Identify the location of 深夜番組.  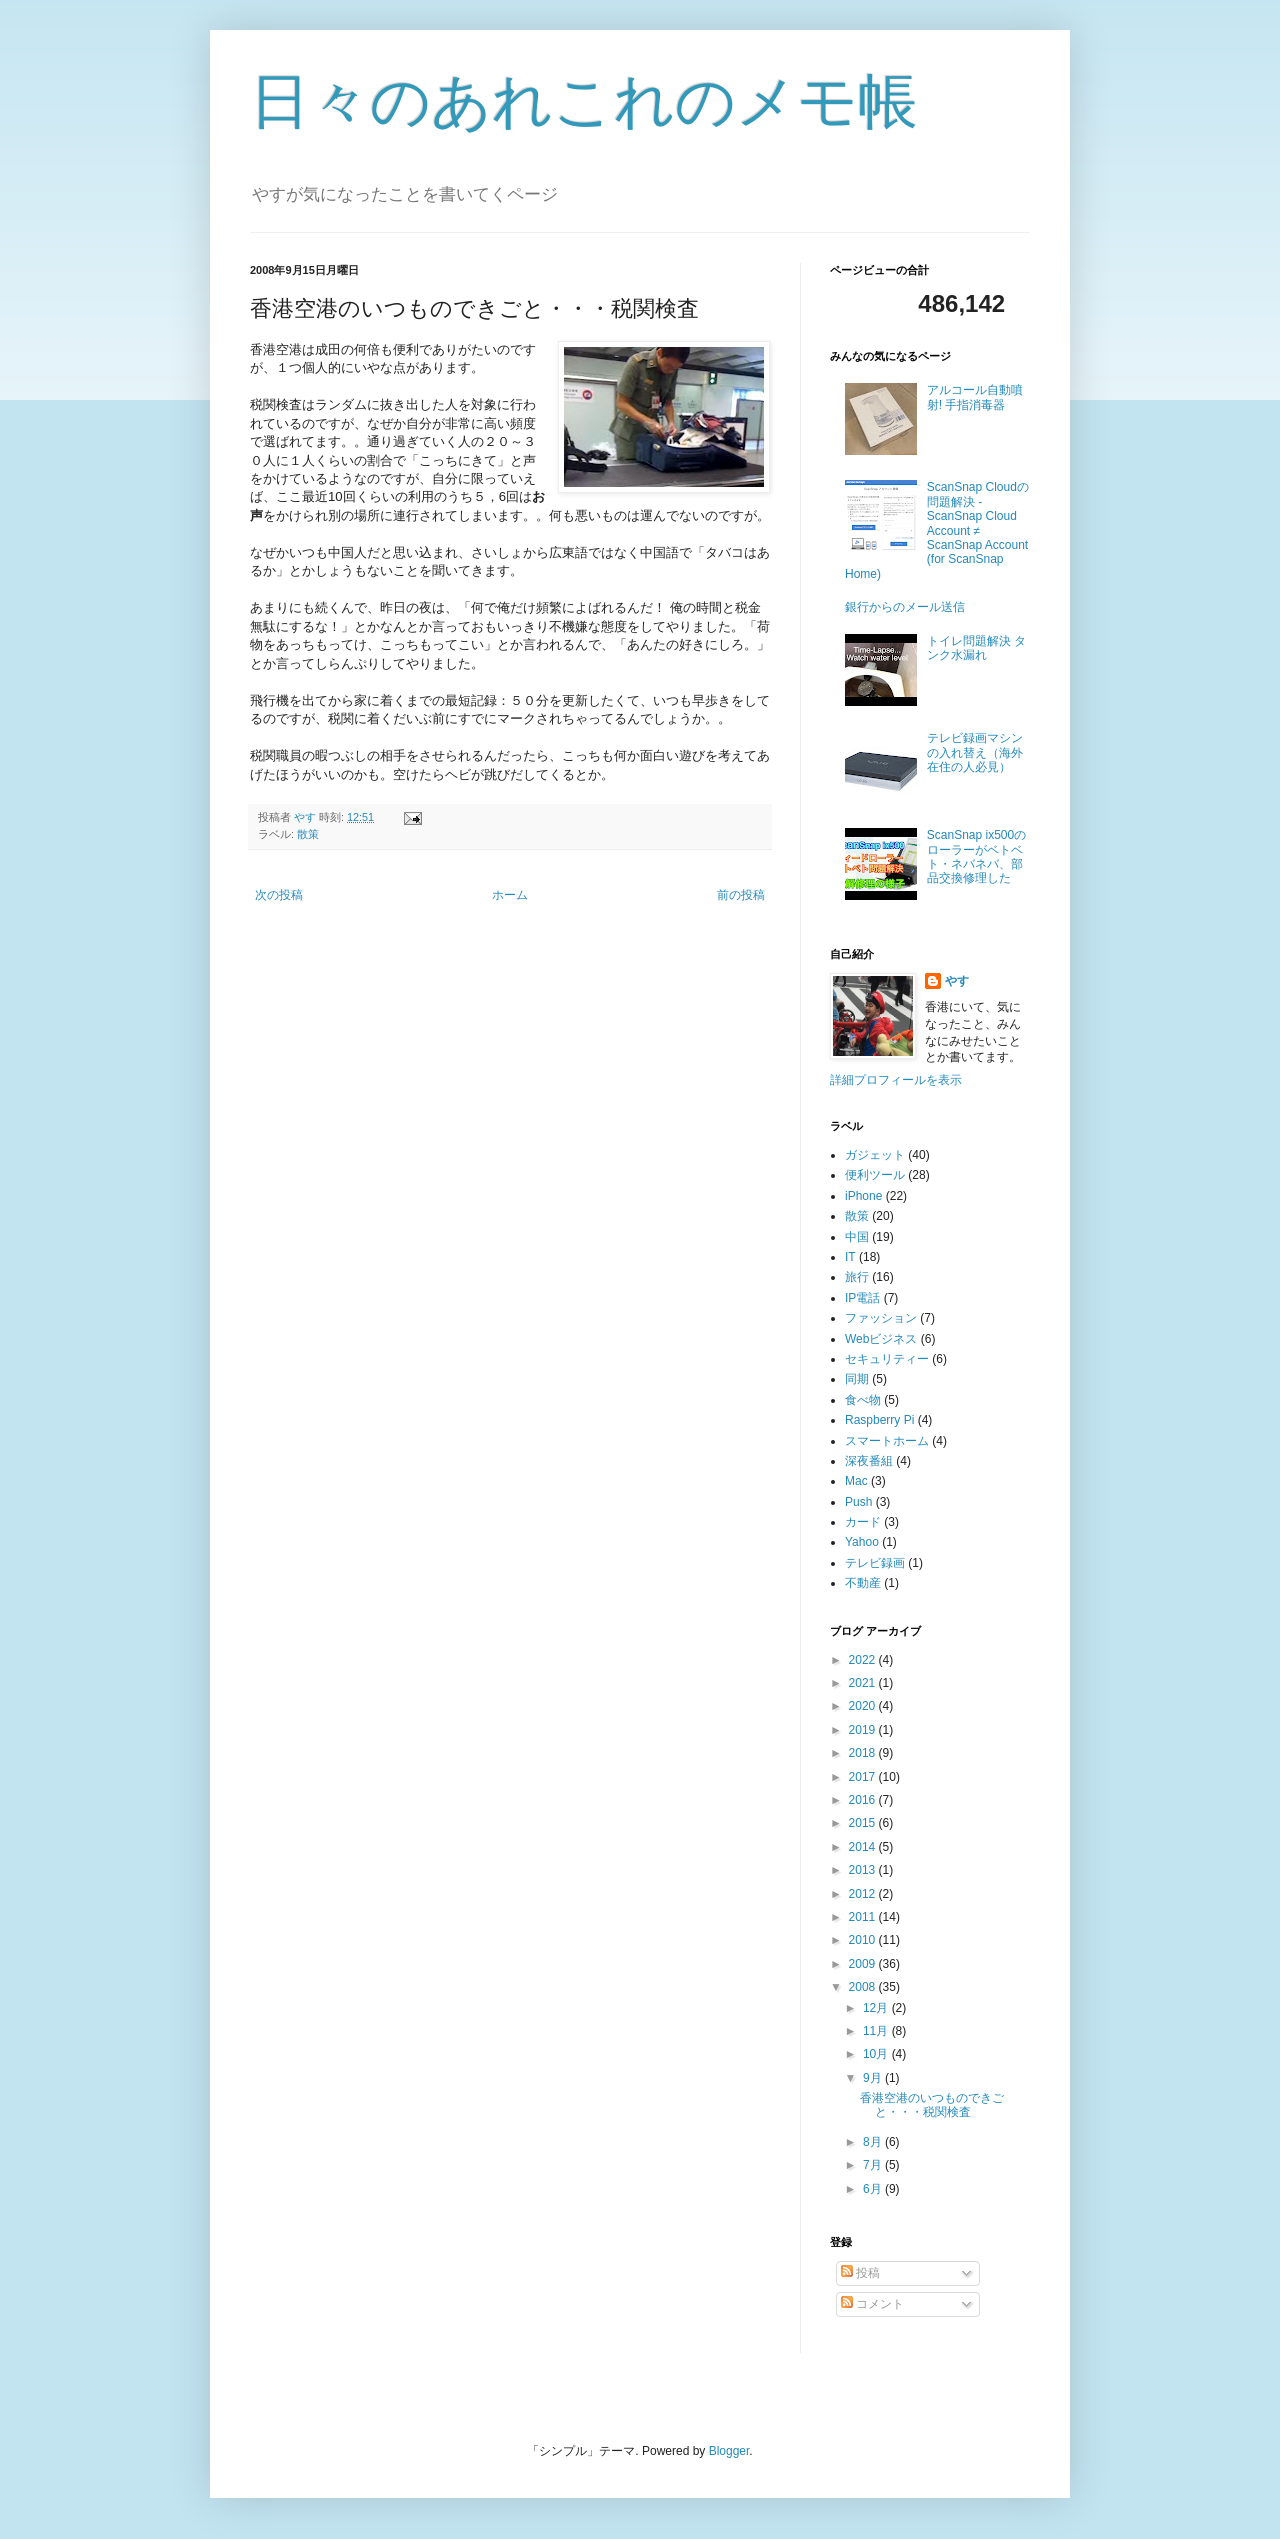
(869, 1461).